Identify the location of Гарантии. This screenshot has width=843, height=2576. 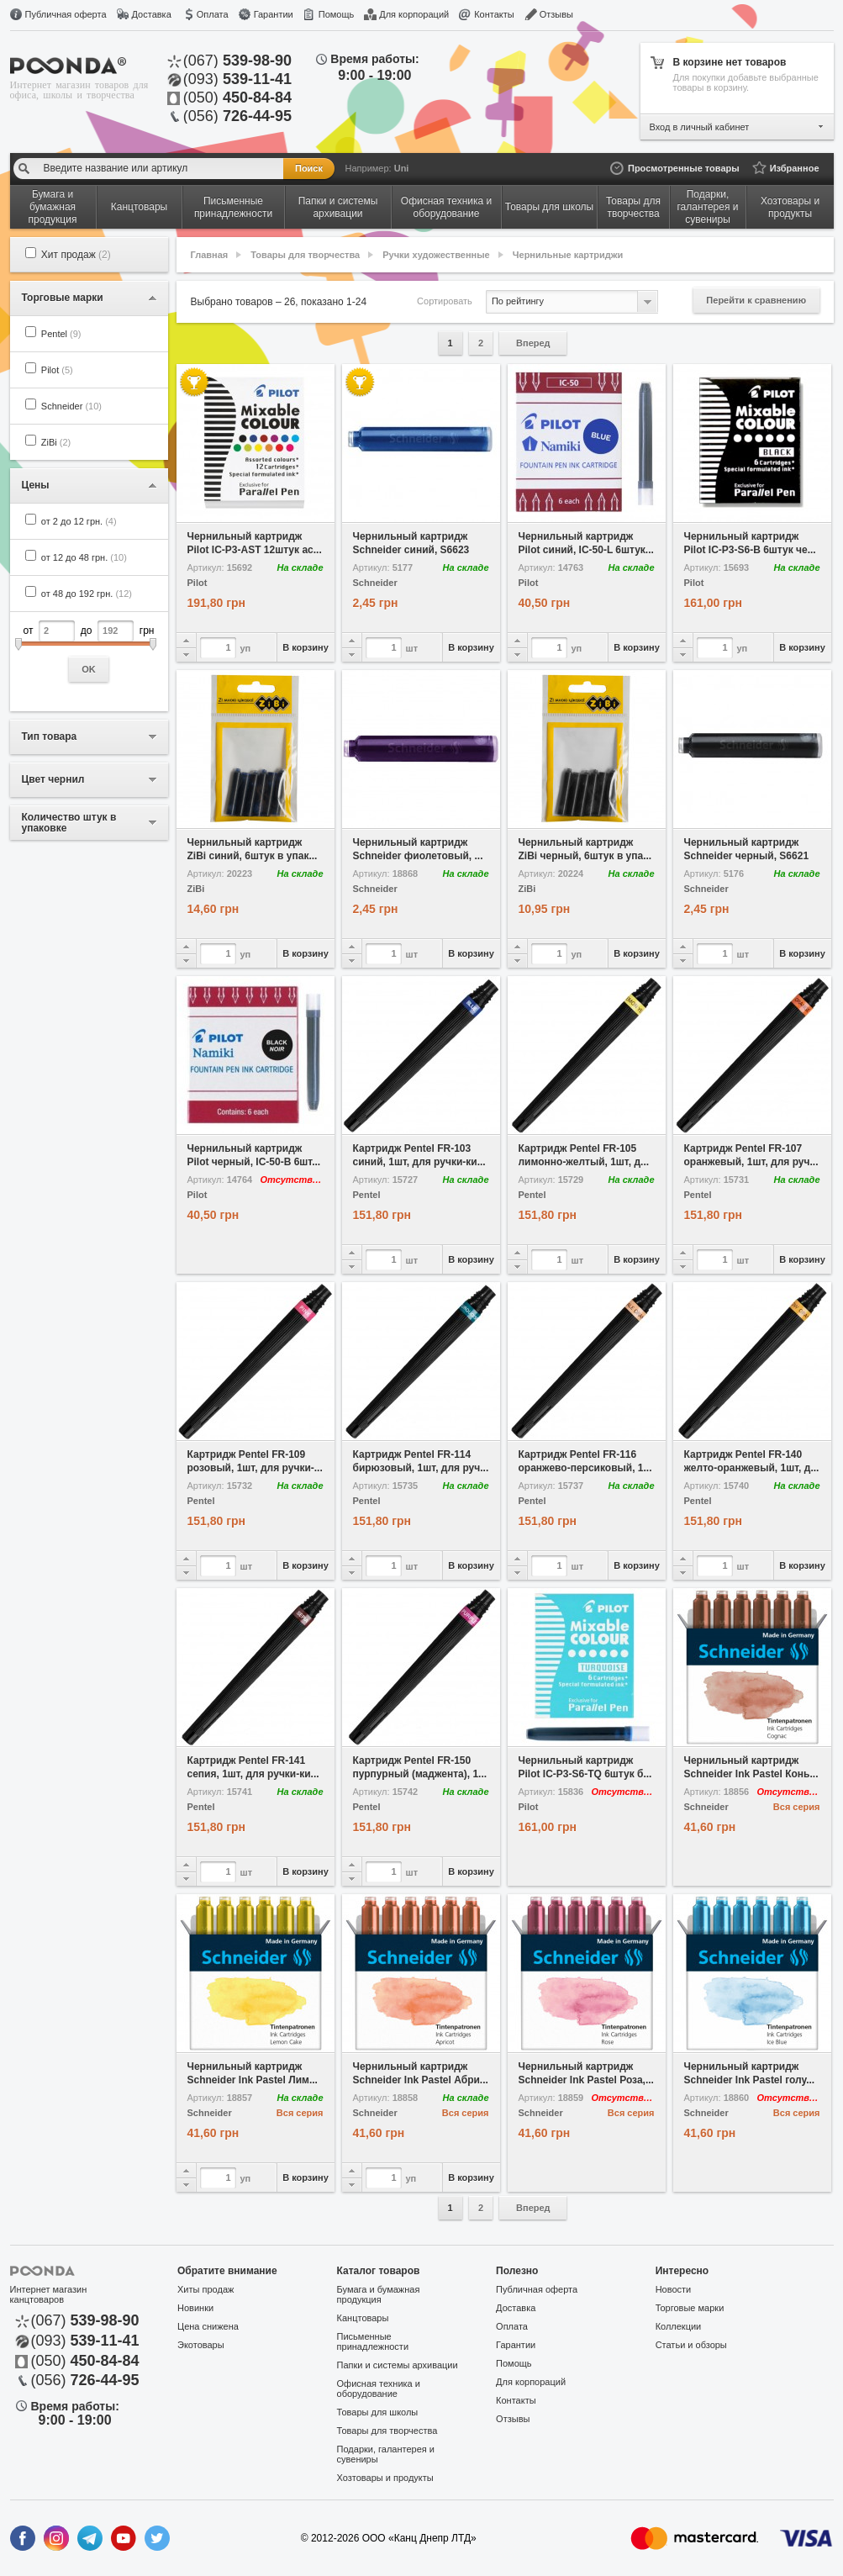
(273, 14).